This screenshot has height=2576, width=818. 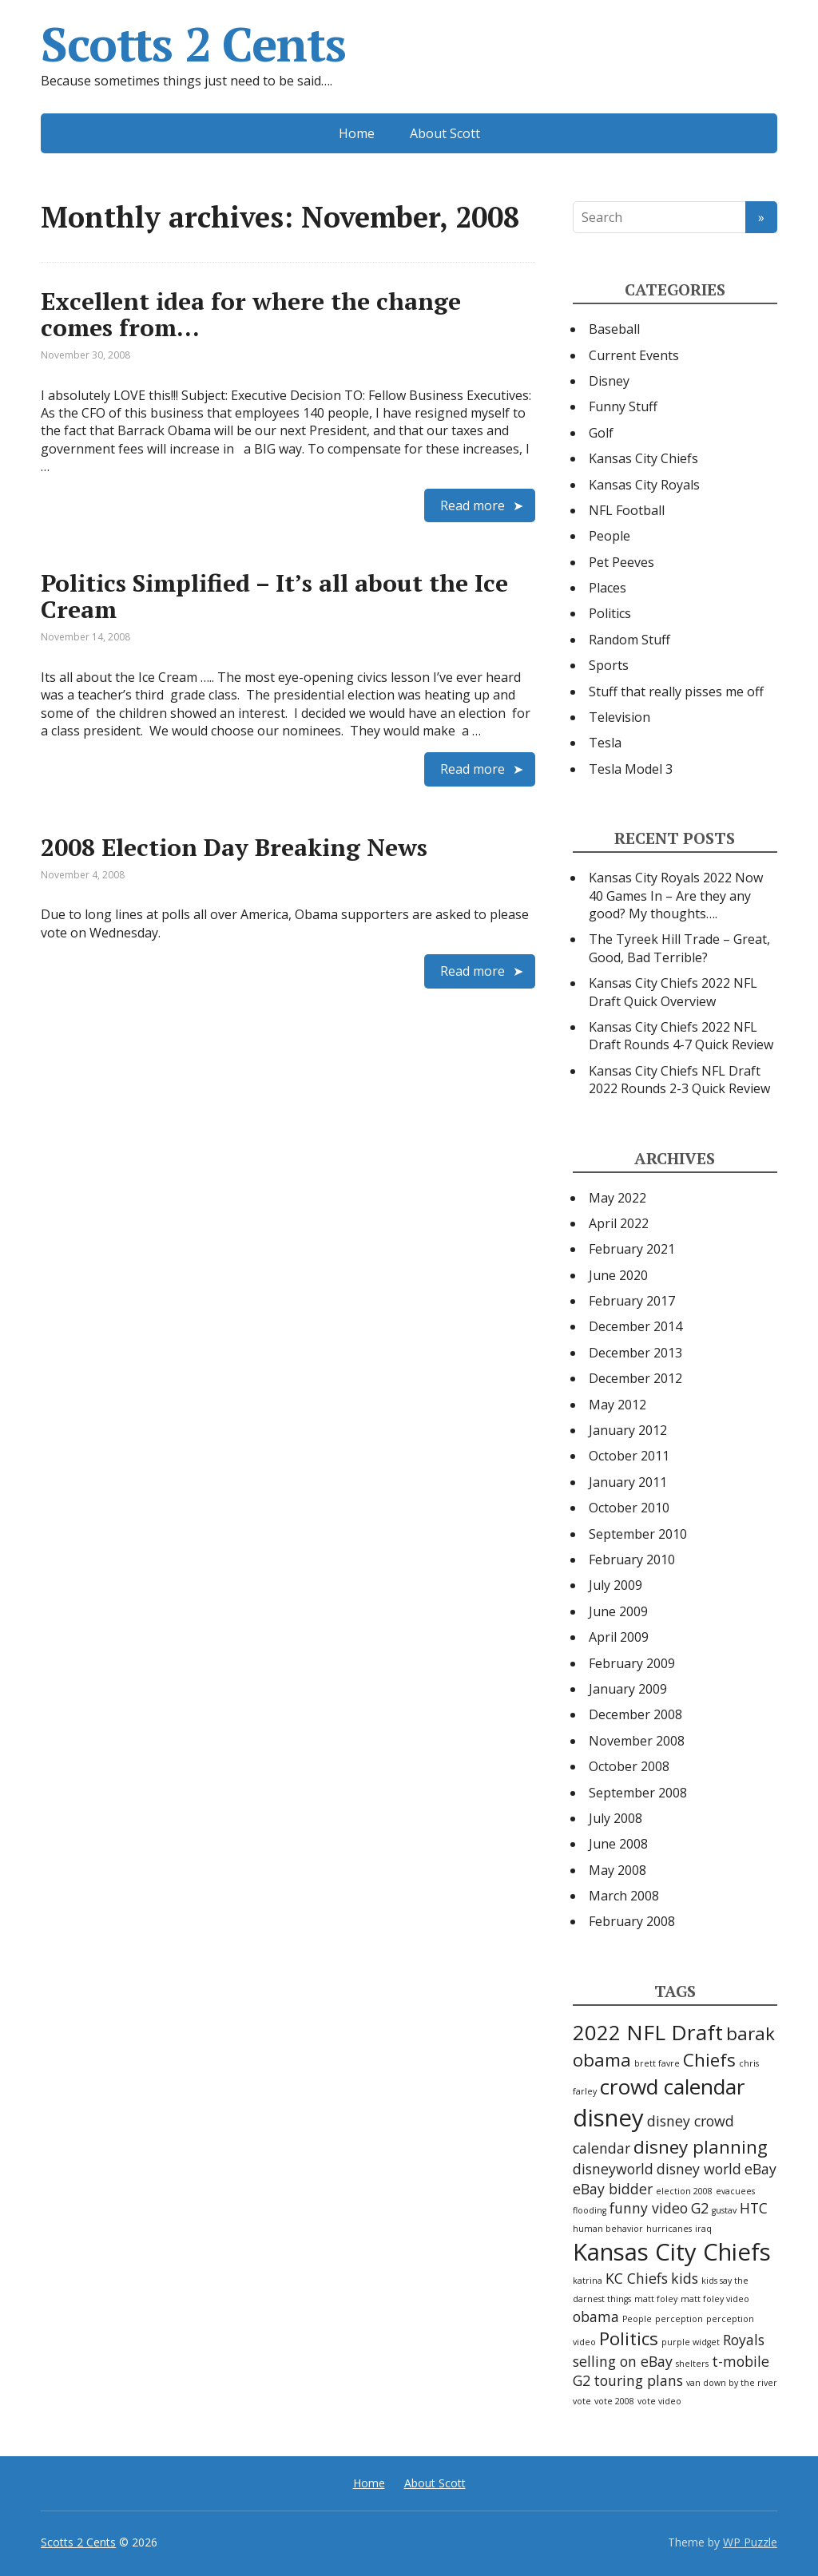 What do you see at coordinates (638, 1792) in the screenshot?
I see `September 2008` at bounding box center [638, 1792].